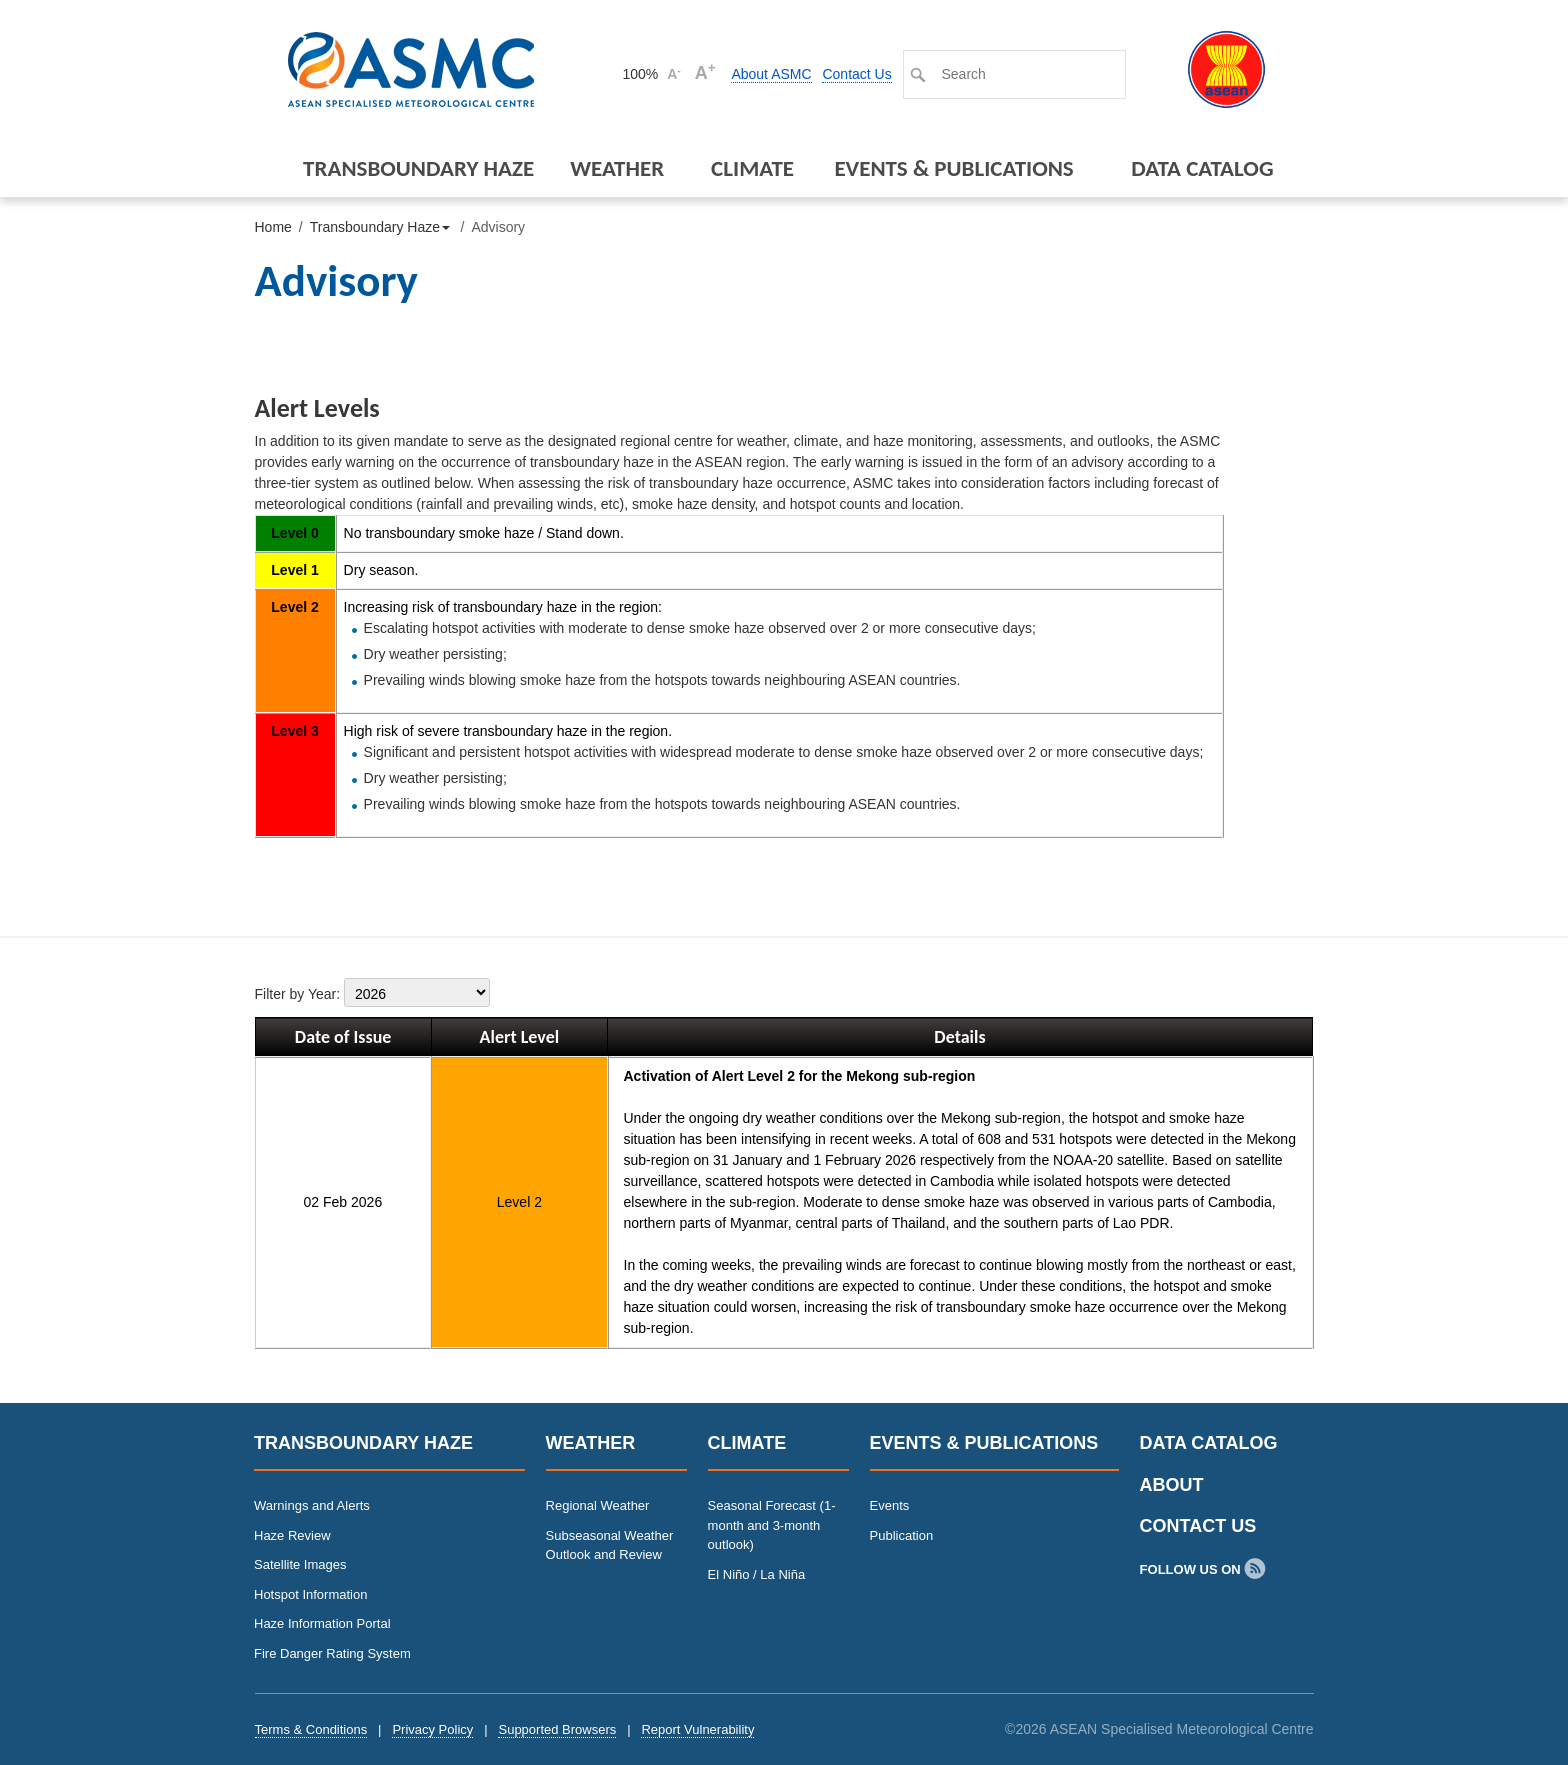 This screenshot has width=1568, height=1765. Describe the element at coordinates (752, 168) in the screenshot. I see `Climate` at that location.